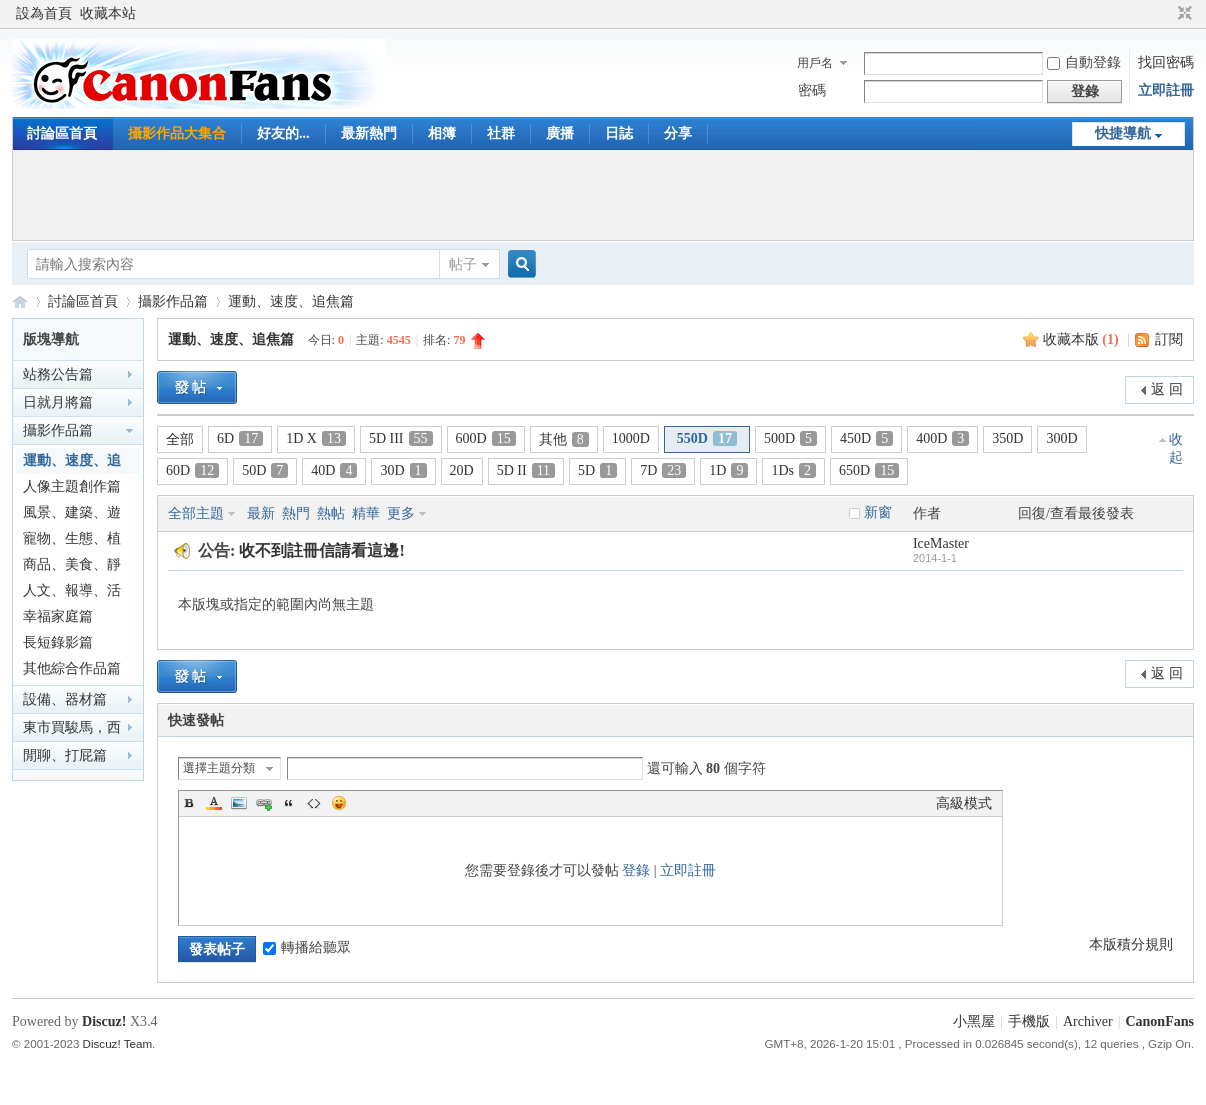 This screenshot has height=1105, width=1206. Describe the element at coordinates (72, 515) in the screenshot. I see `風景、建築、遊記篇` at that location.